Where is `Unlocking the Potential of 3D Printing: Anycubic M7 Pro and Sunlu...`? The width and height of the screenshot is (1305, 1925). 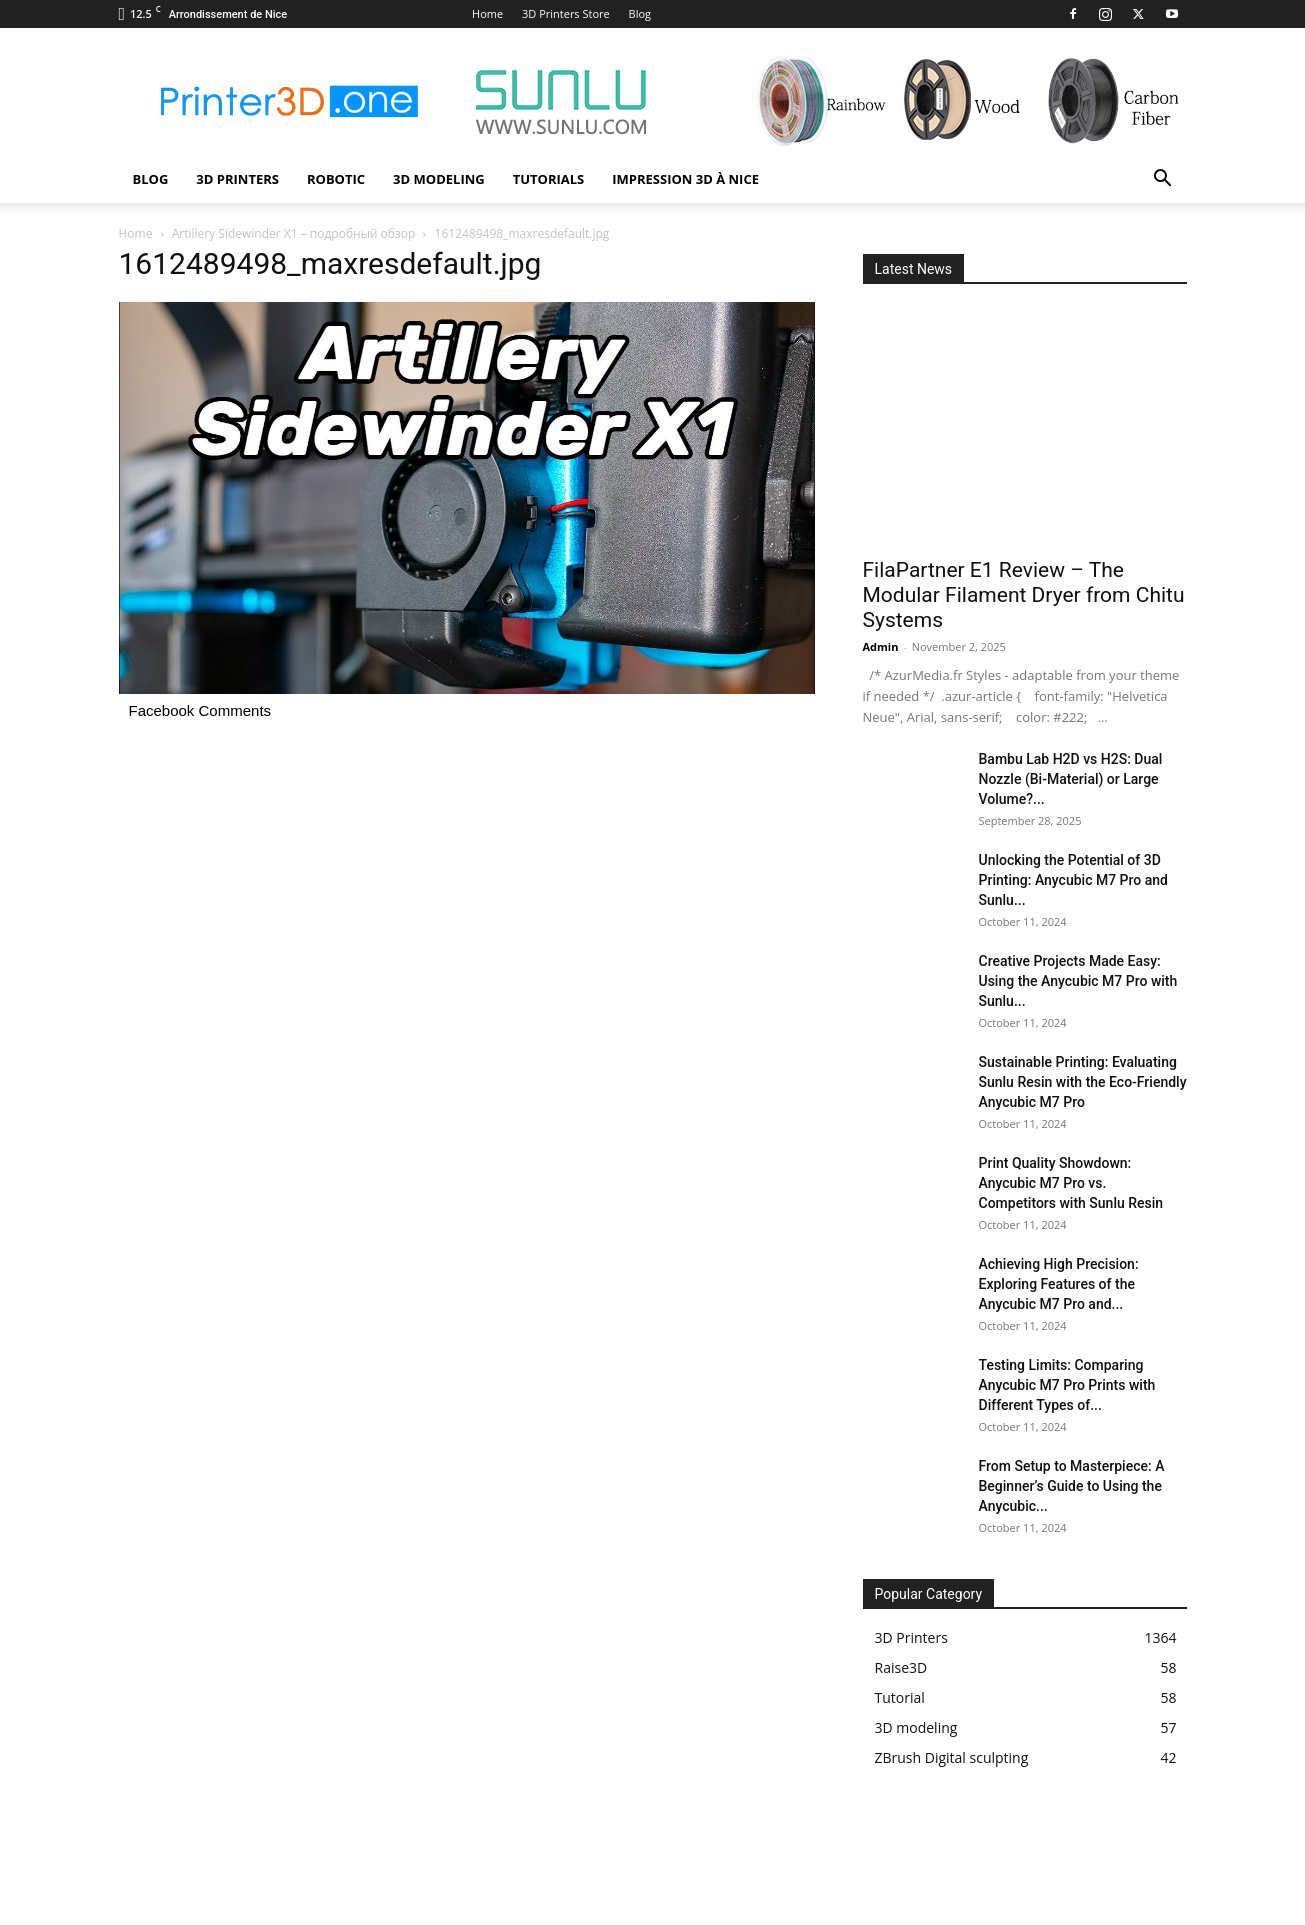 Unlocking the Potential of 3D Printing: Anycubic M7 Pro and Sunlu... is located at coordinates (1073, 880).